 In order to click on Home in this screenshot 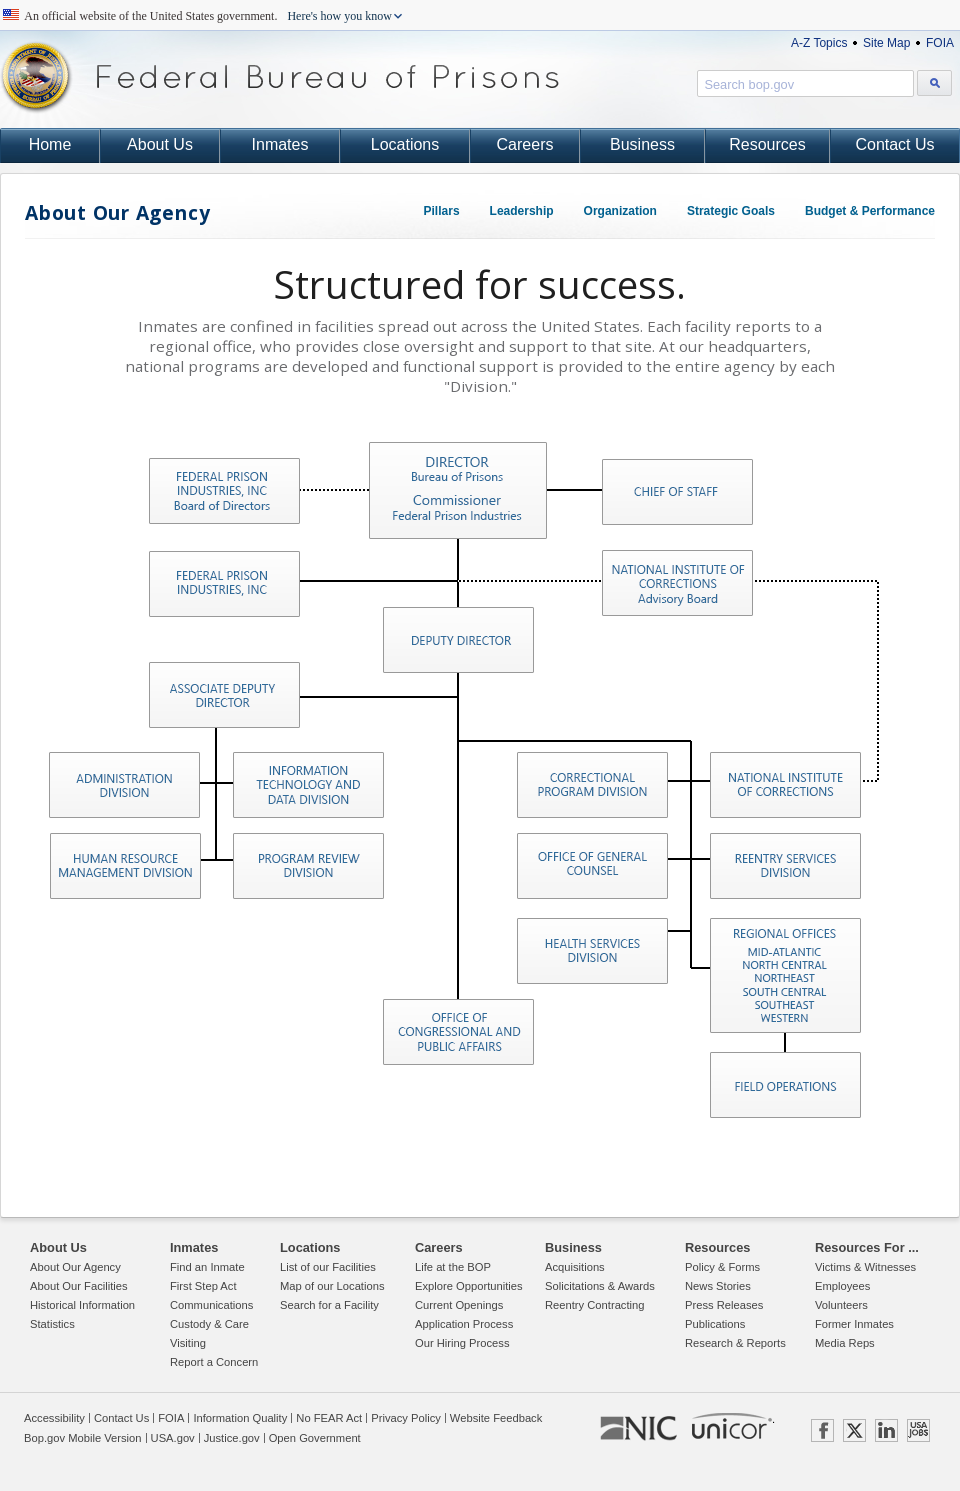, I will do `click(50, 144)`.